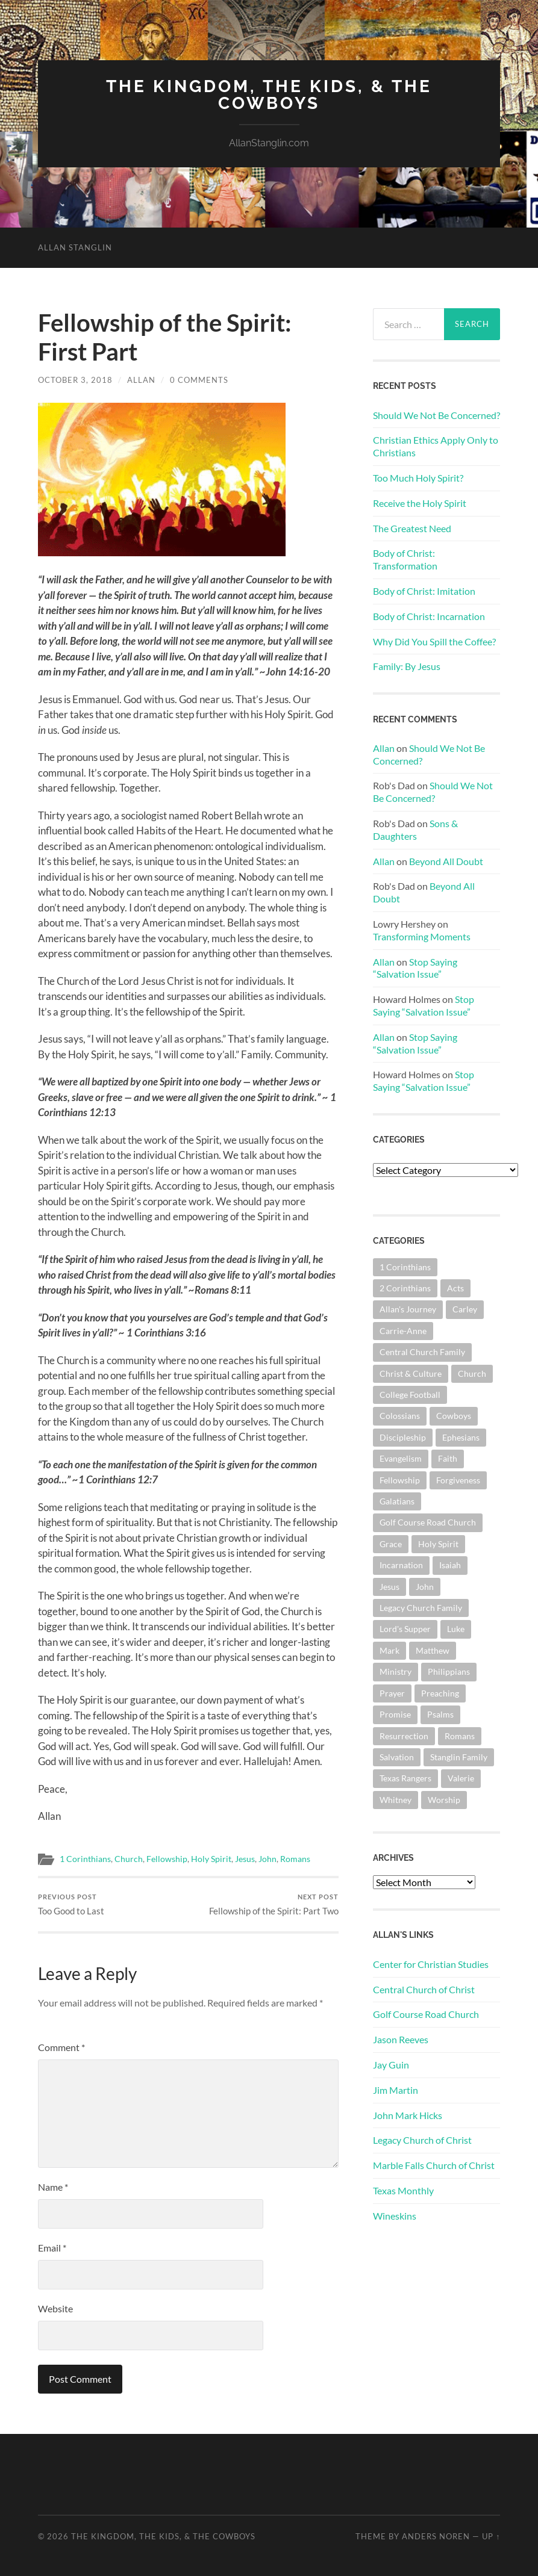 Image resolution: width=538 pixels, height=2576 pixels. I want to click on Preaching [Preaching (145 items)], so click(440, 1693).